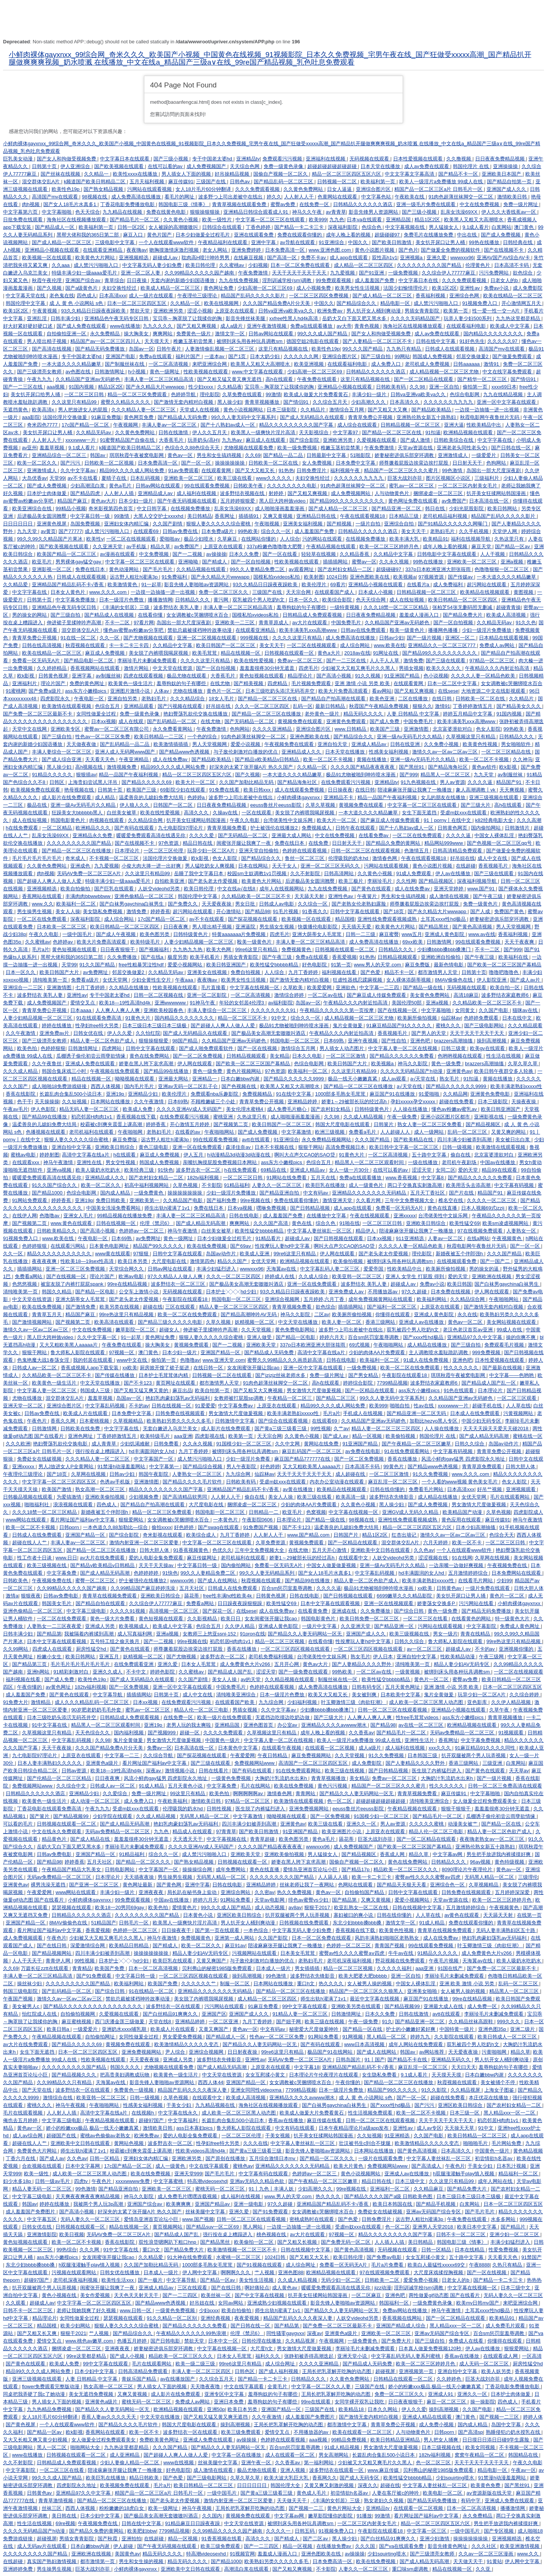  What do you see at coordinates (201, 2371) in the screenshot?
I see `丰满人妻一区二区三区四区` at bounding box center [201, 2371].